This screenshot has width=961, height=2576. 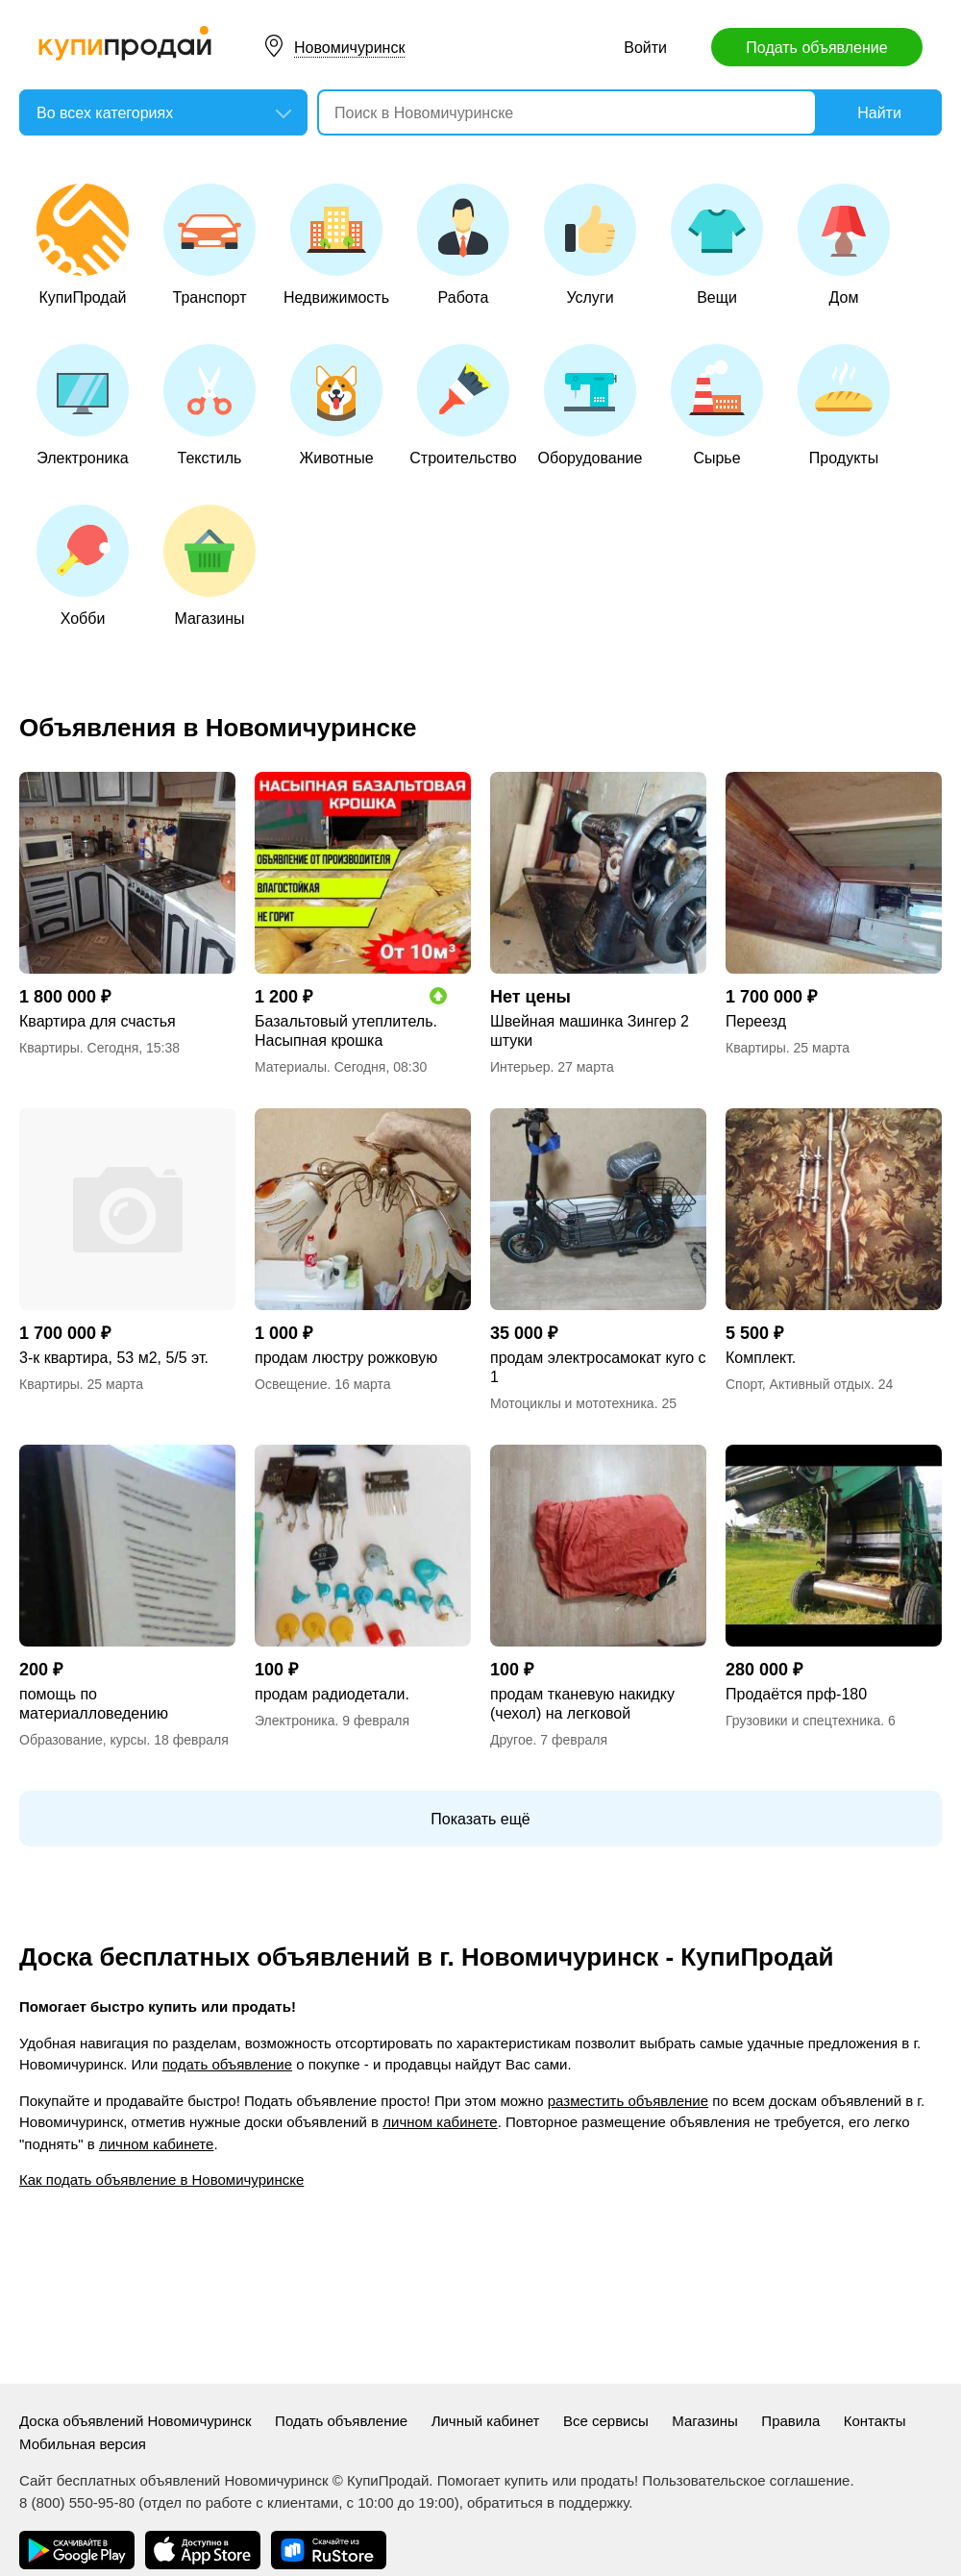 I want to click on Освещение, so click(x=291, y=1384).